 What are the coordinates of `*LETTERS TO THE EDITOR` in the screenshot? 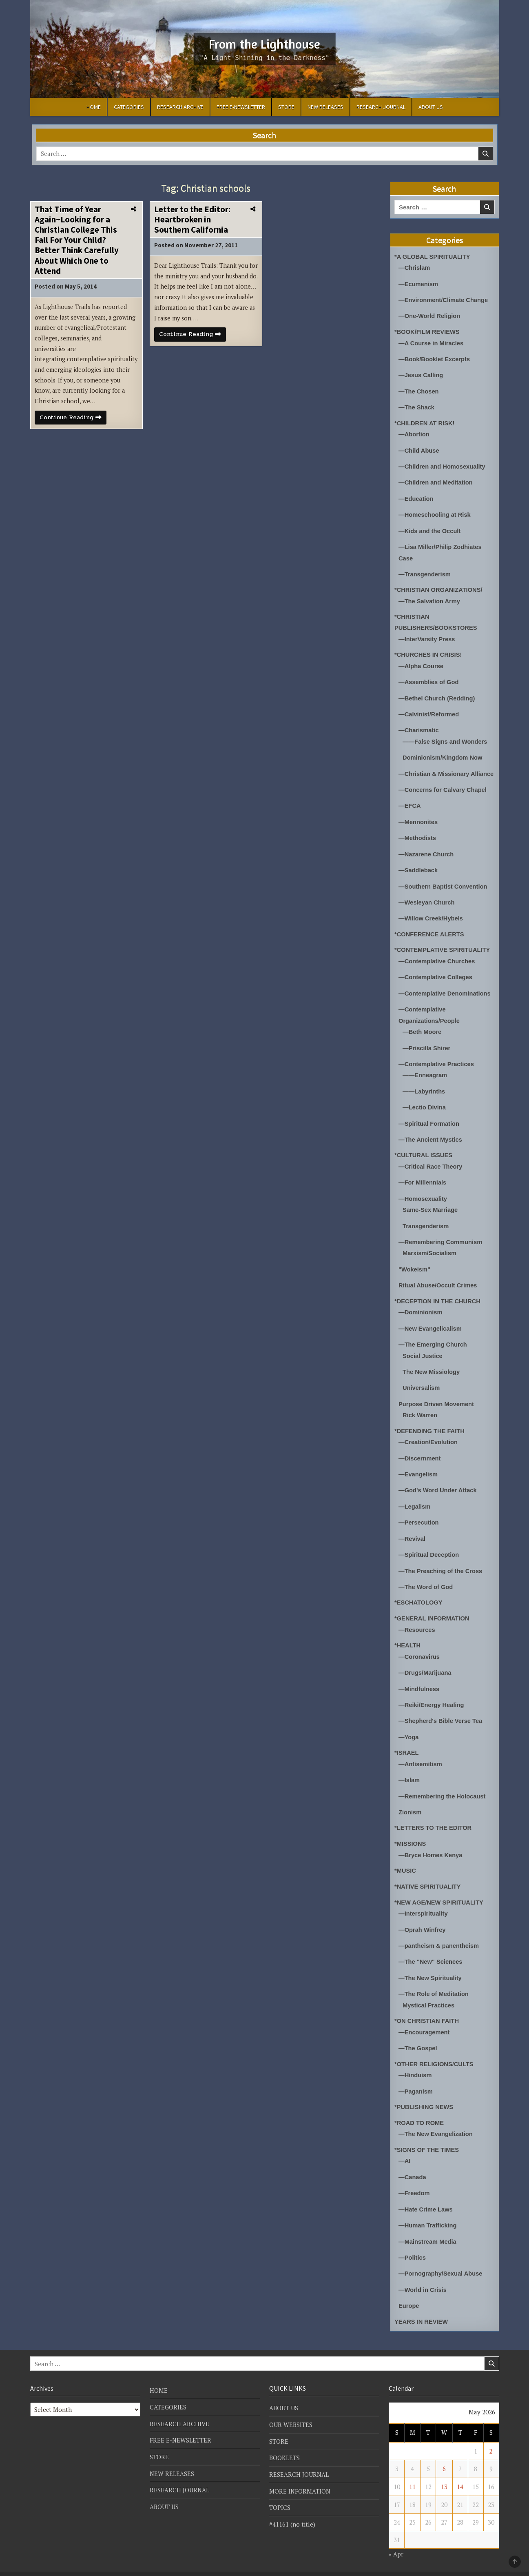 It's located at (434, 1821).